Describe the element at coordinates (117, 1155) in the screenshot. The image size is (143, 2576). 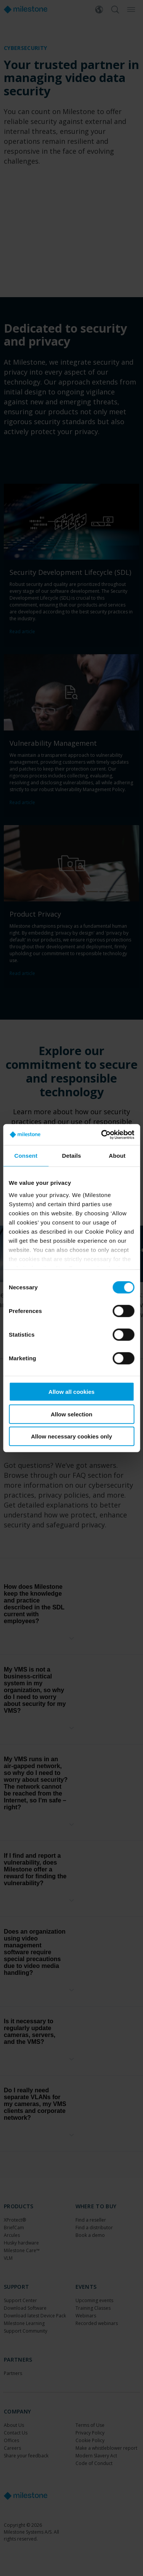
I see `About [tab]` at that location.